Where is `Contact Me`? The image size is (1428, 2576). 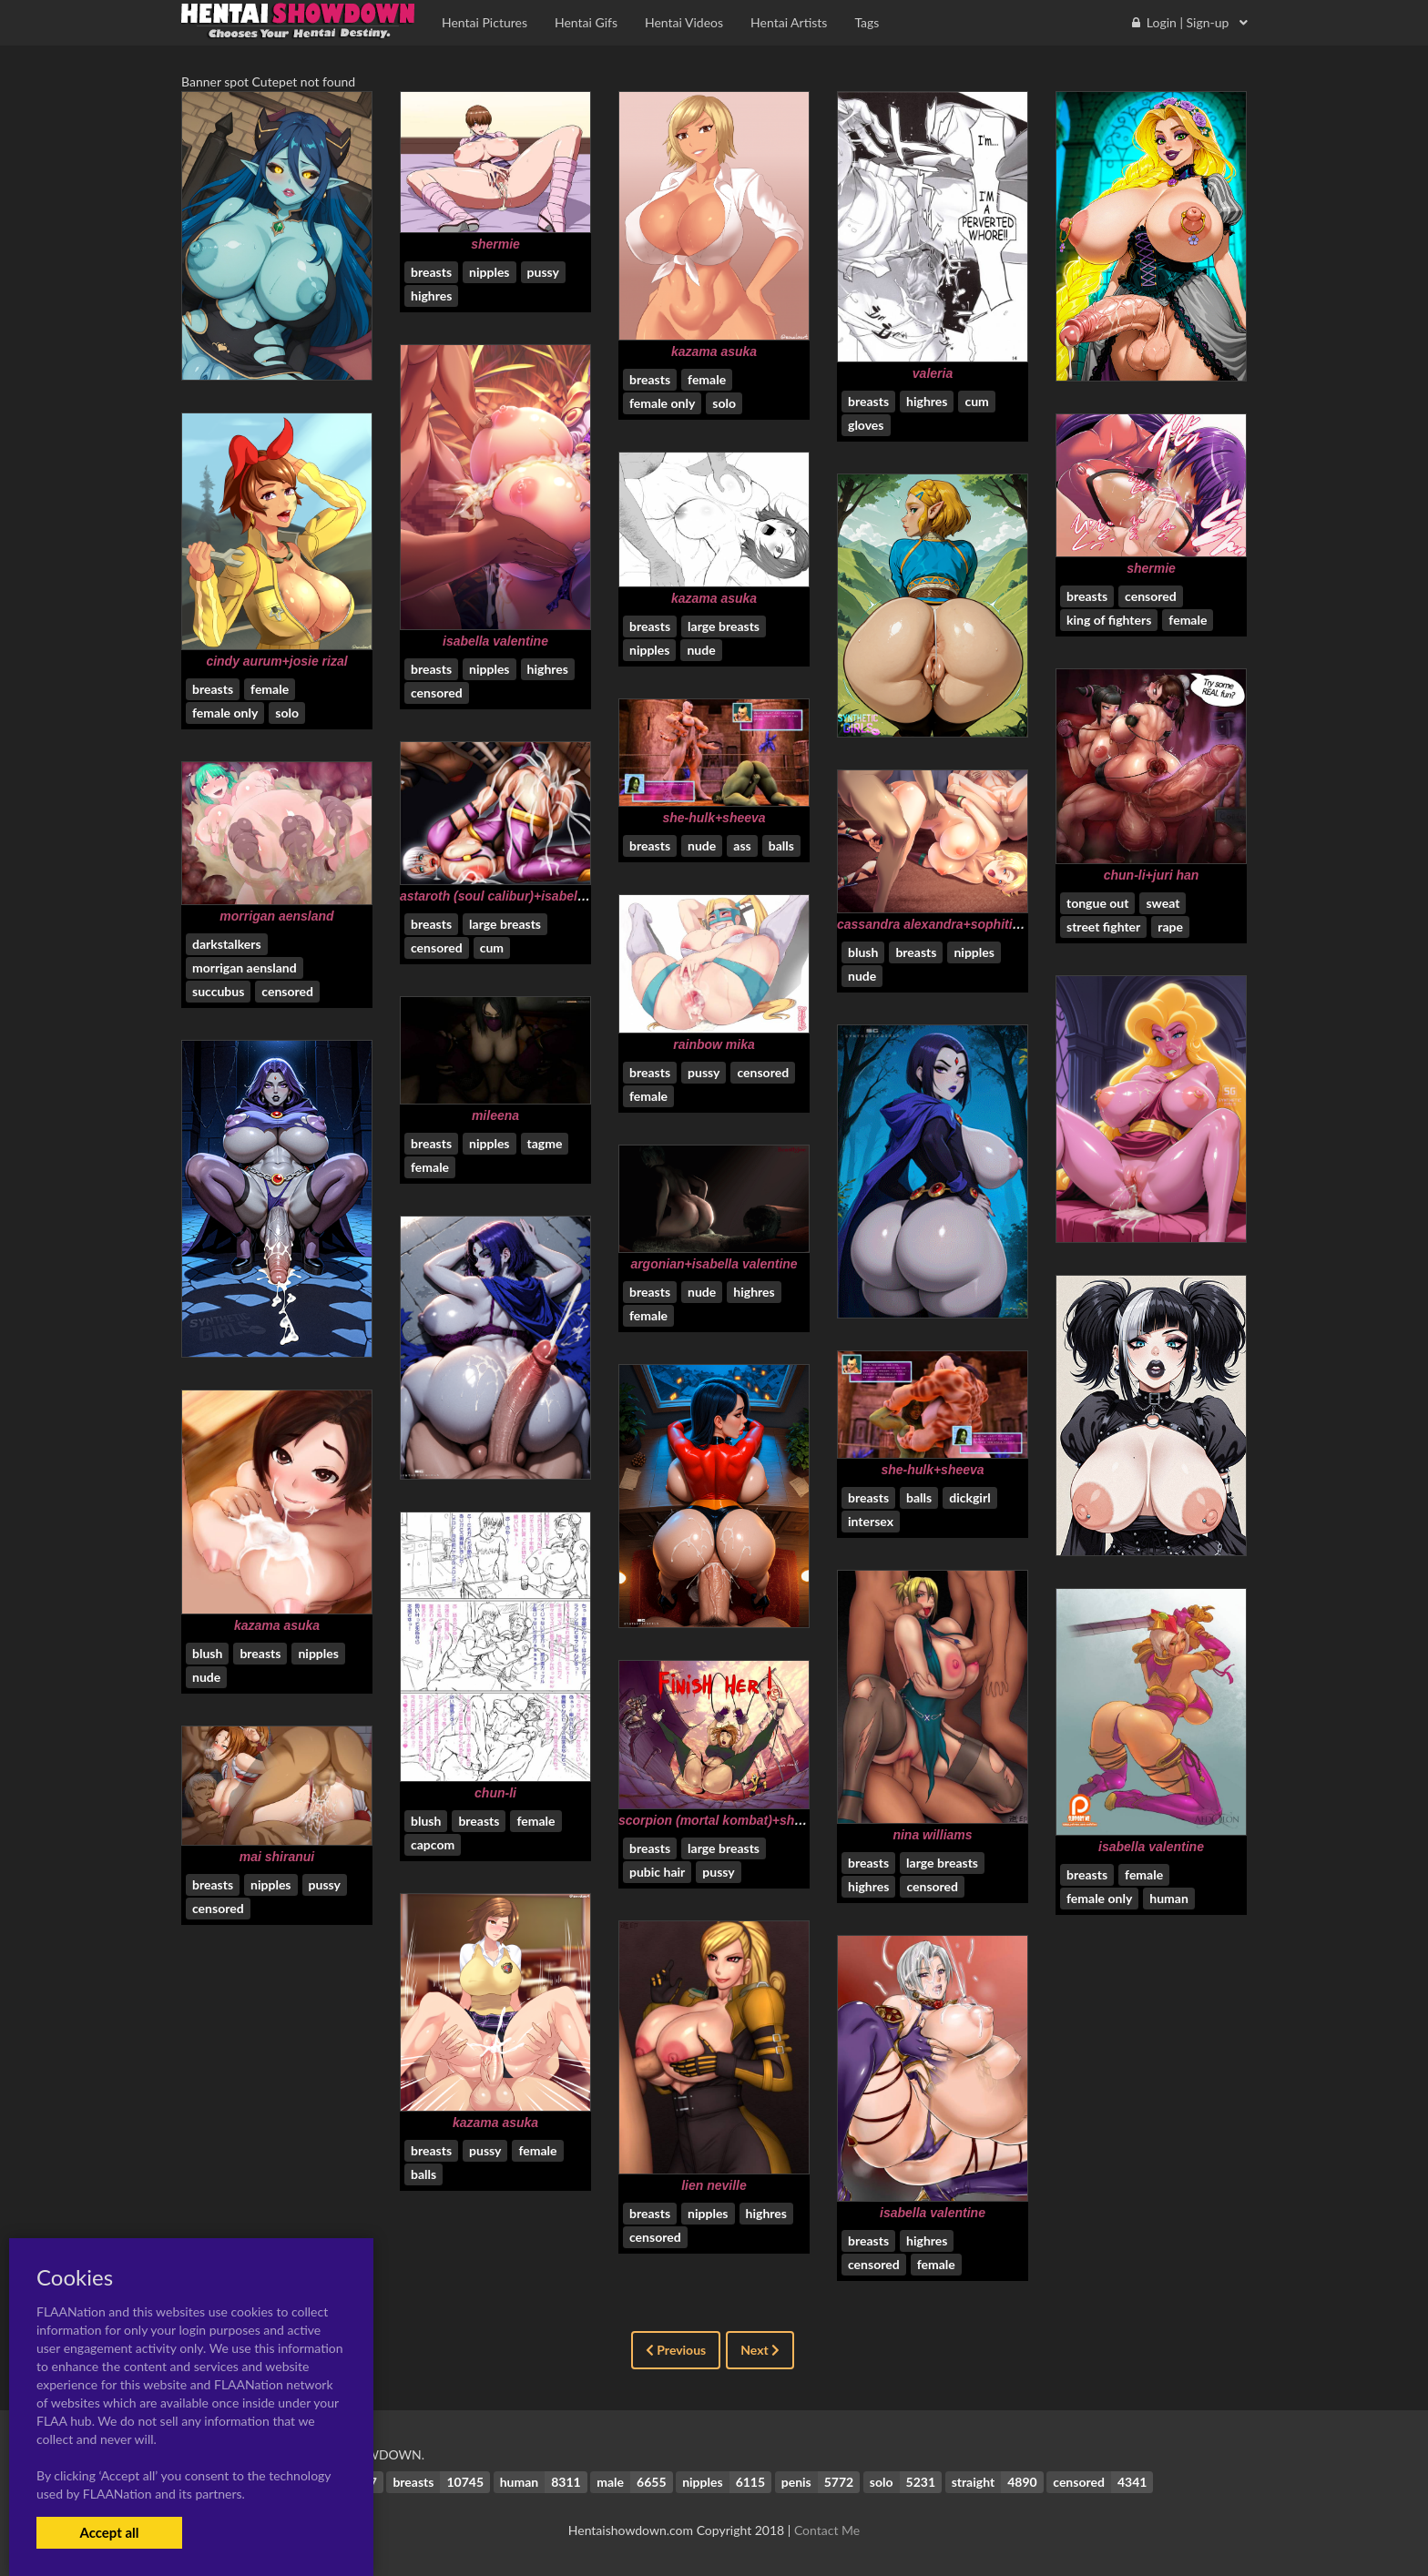
Contact Me is located at coordinates (827, 2530).